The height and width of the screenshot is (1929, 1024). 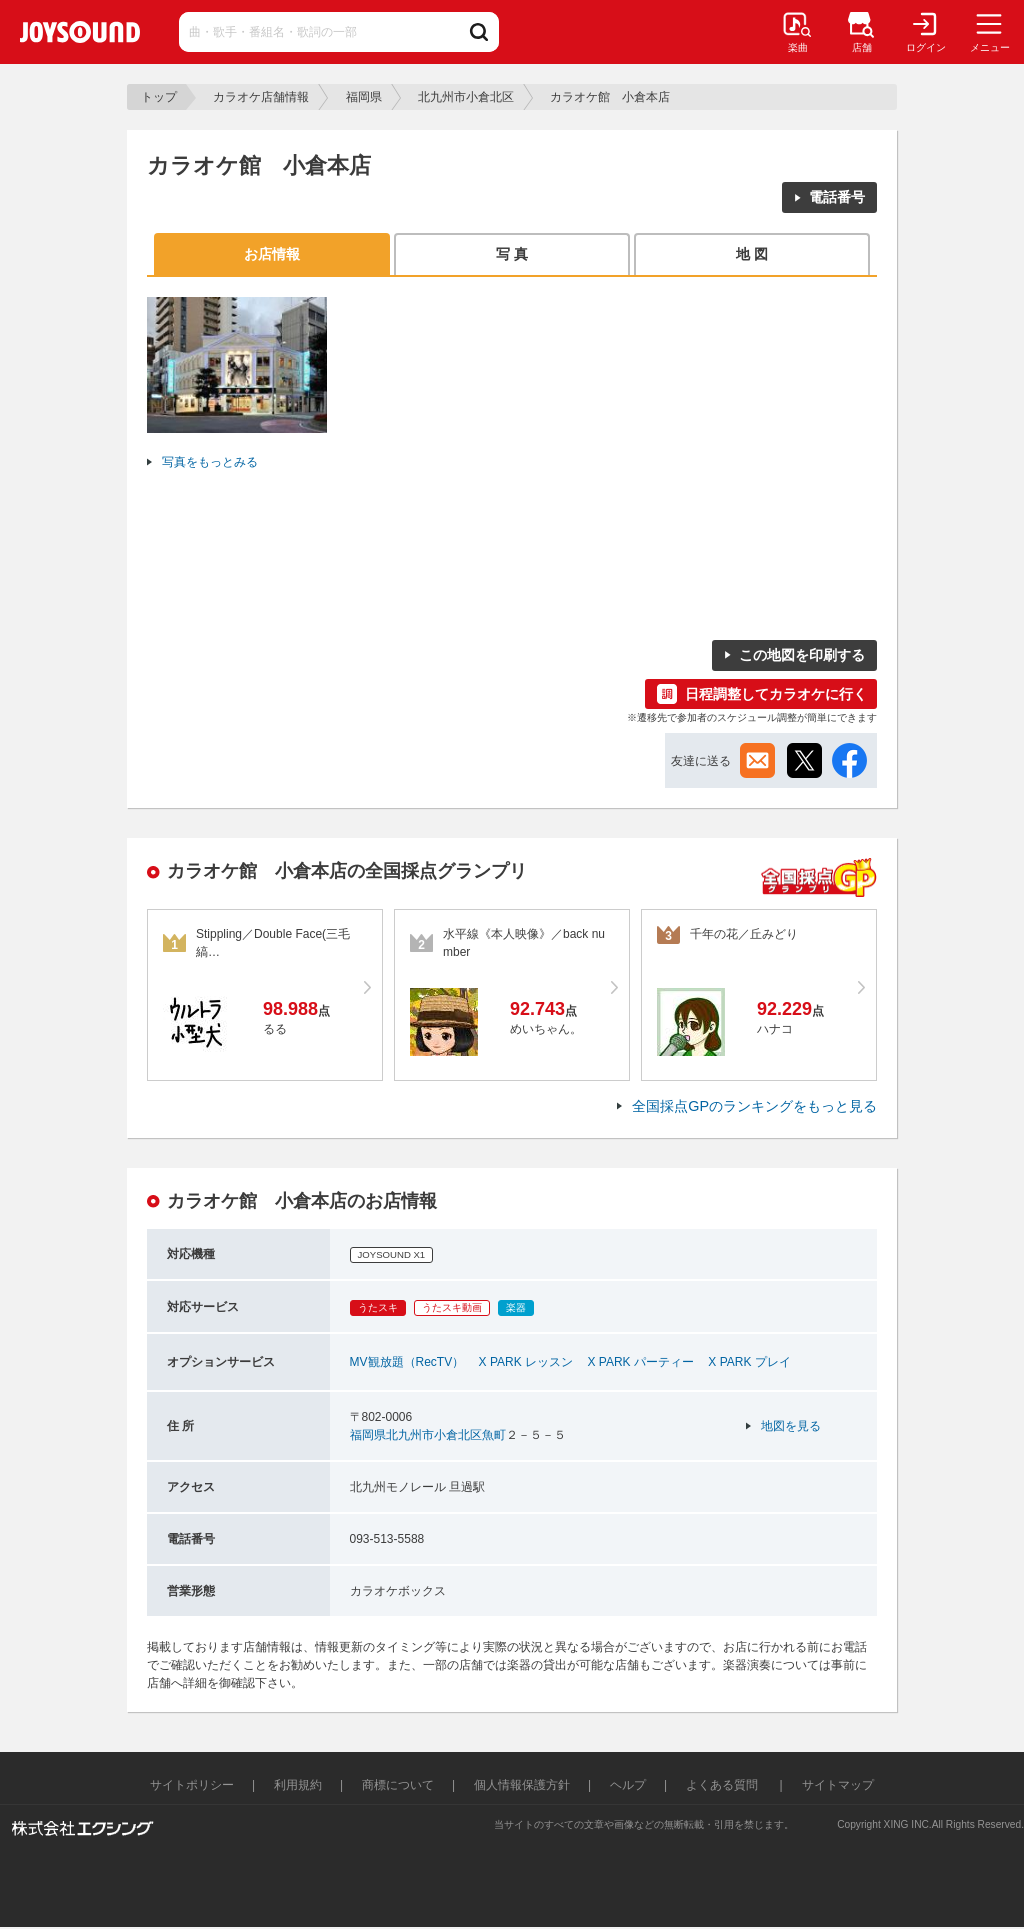 I want to click on サイトポリシー, so click(x=192, y=1785).